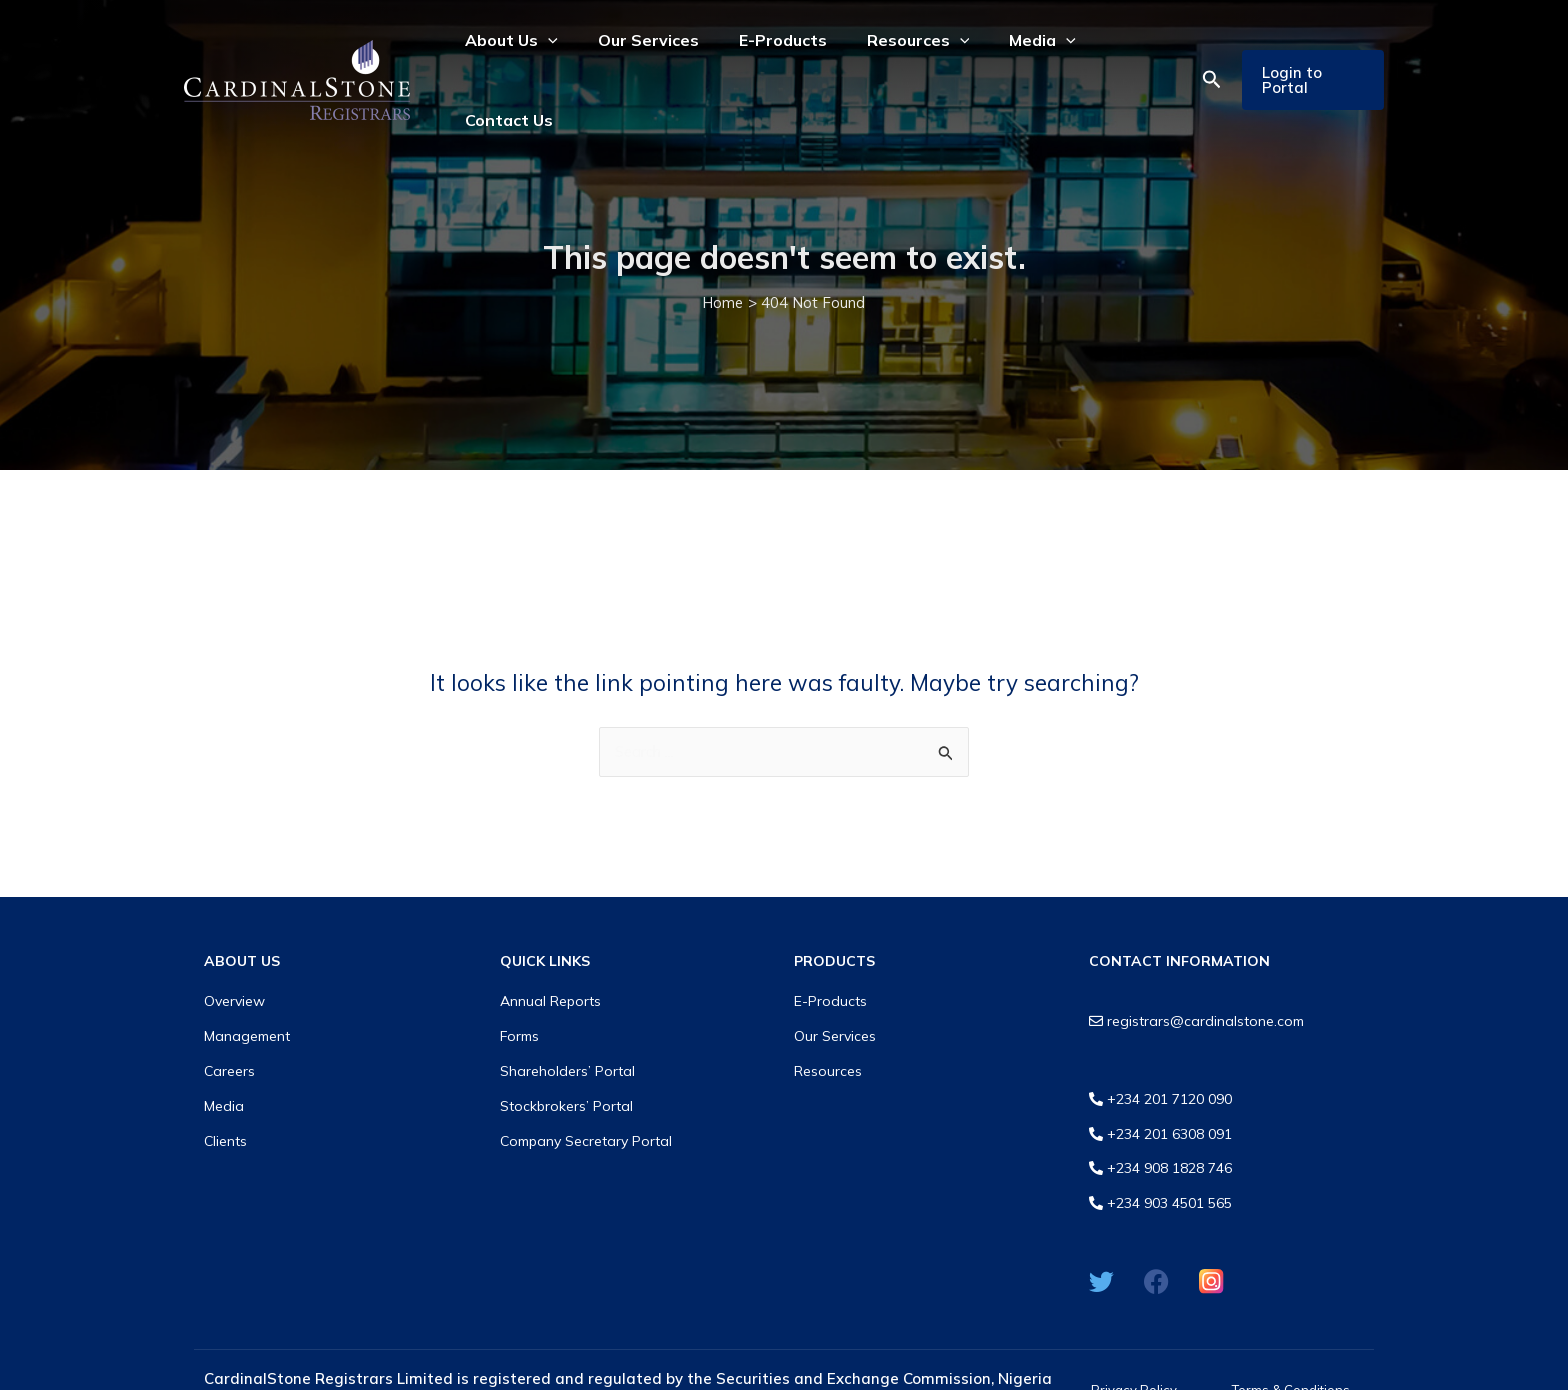 The image size is (1568, 1390). Describe the element at coordinates (835, 987) in the screenshot. I see `Our Services` at that location.